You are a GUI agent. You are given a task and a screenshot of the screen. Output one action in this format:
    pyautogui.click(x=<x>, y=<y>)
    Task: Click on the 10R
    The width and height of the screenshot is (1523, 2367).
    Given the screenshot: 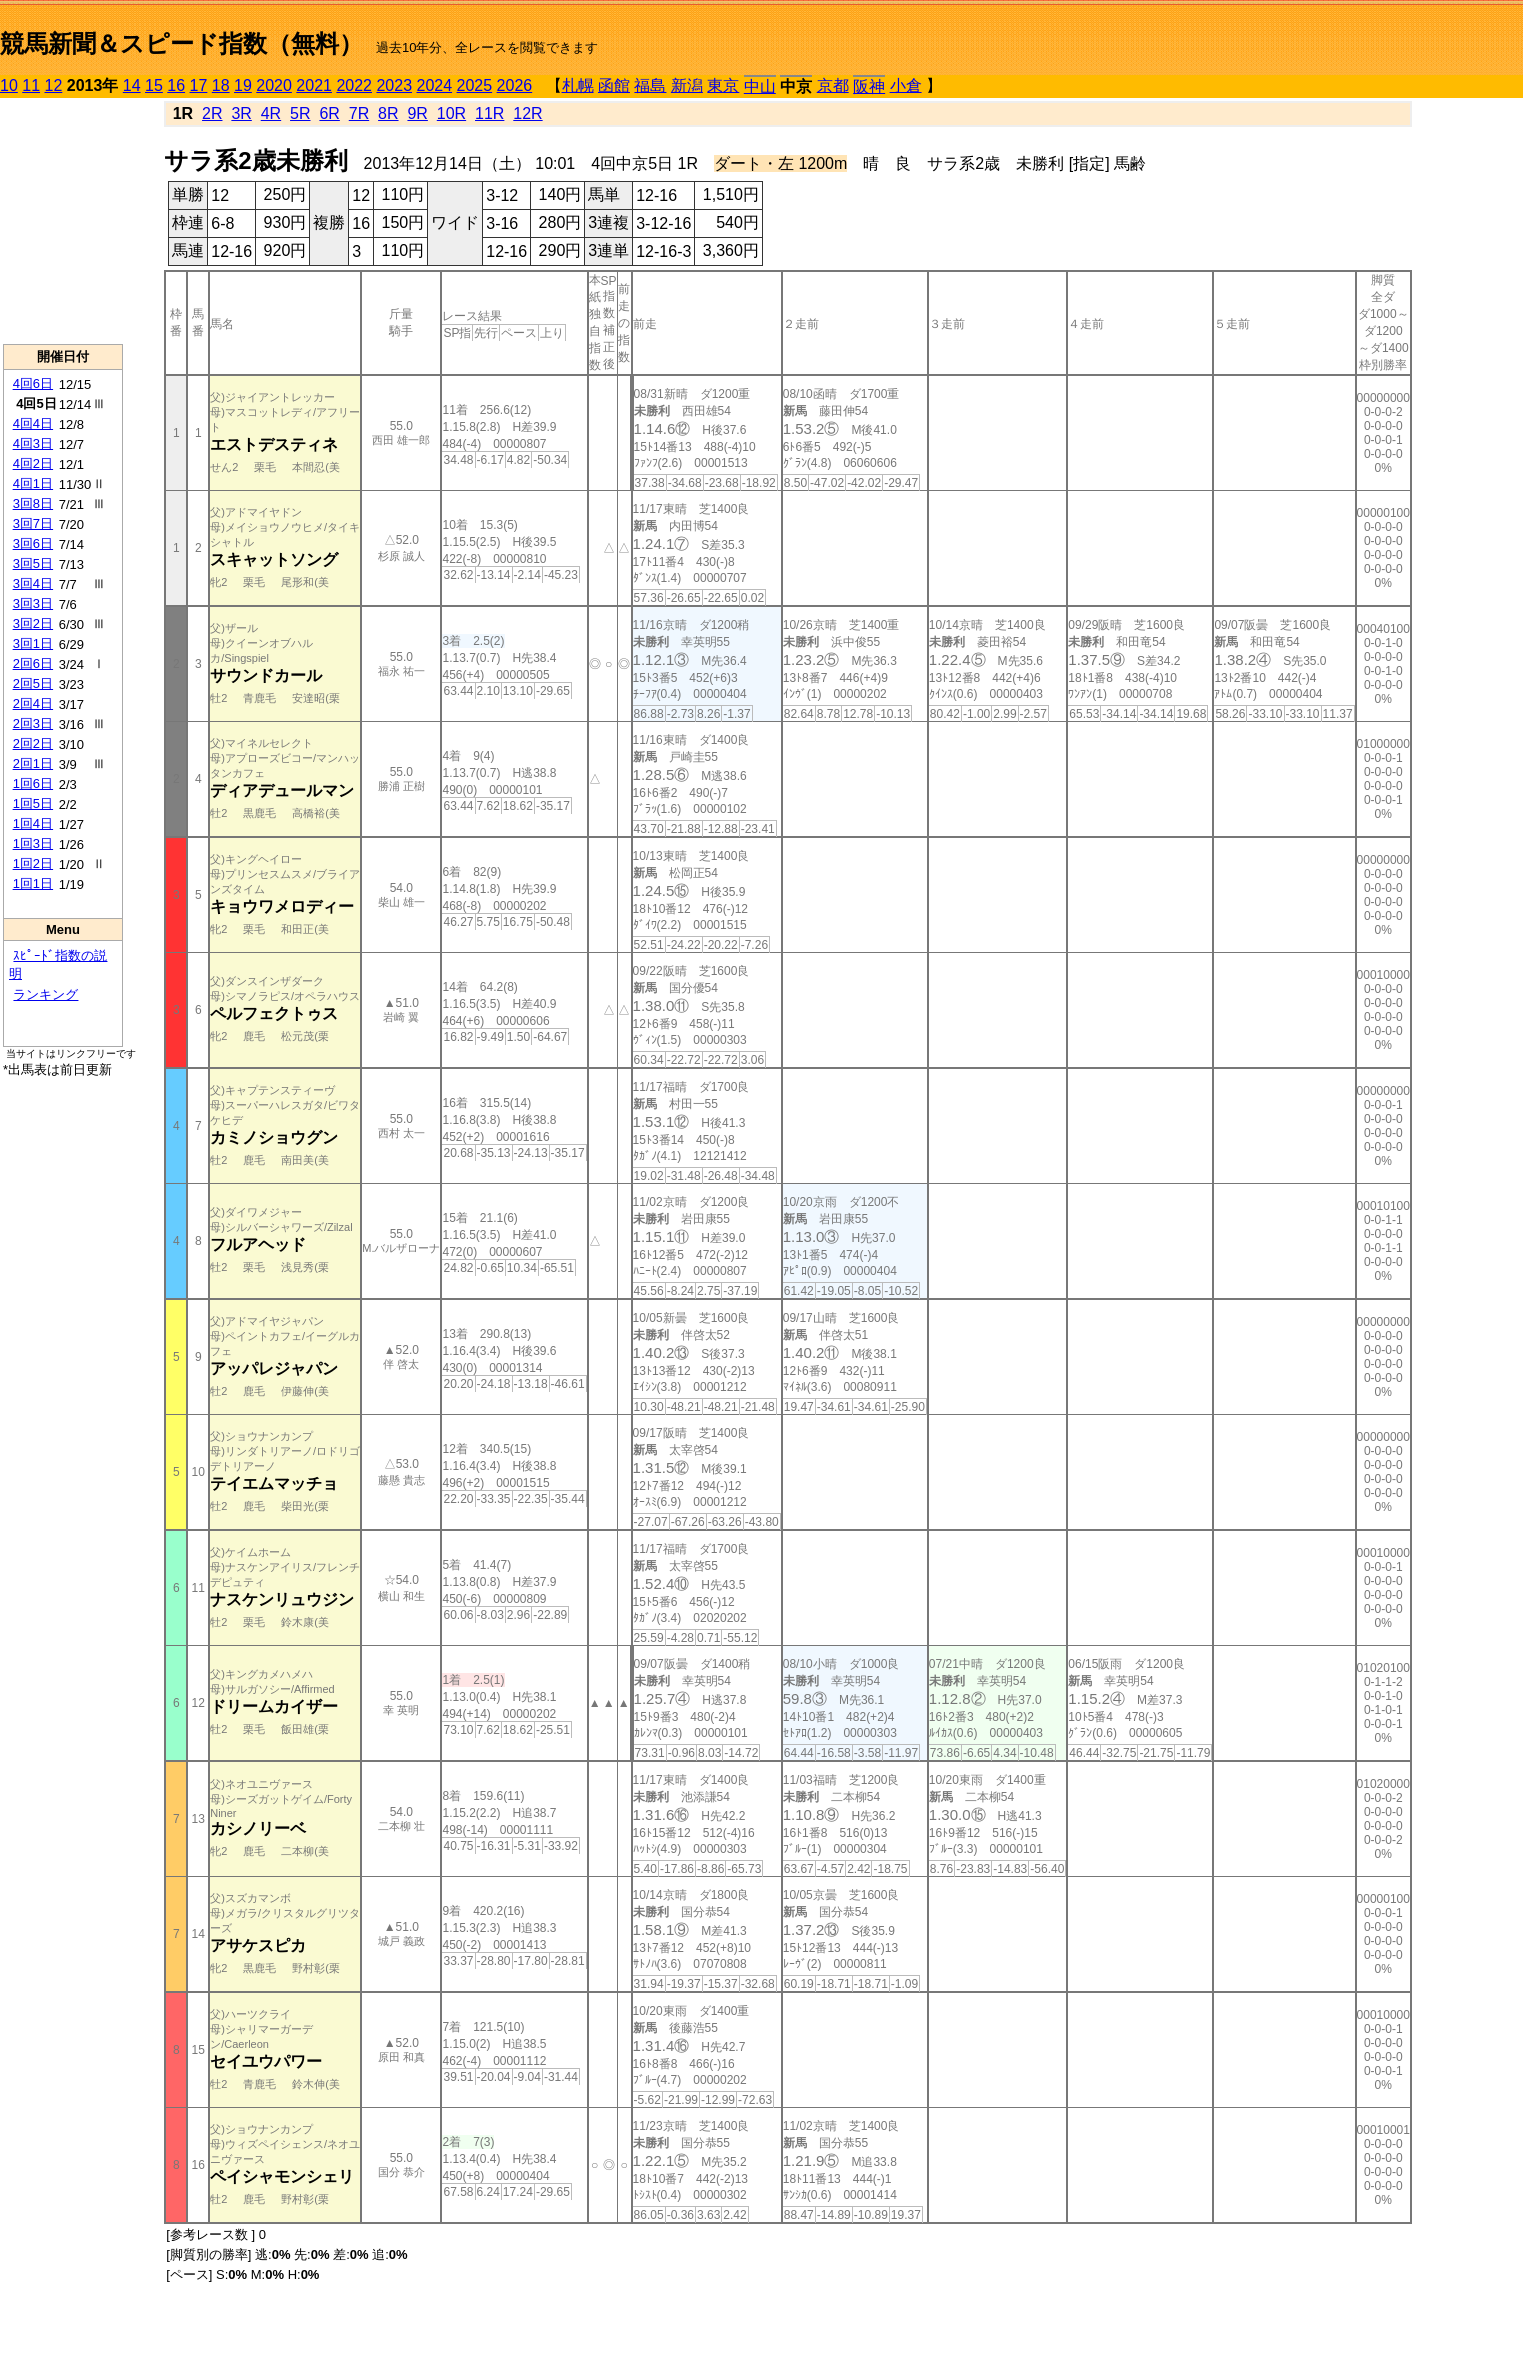 What is the action you would take?
    pyautogui.click(x=451, y=113)
    